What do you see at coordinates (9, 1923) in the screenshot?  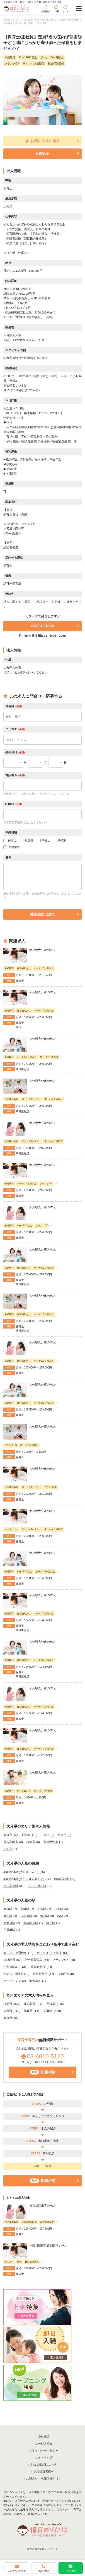 I see `南大分駅` at bounding box center [9, 1923].